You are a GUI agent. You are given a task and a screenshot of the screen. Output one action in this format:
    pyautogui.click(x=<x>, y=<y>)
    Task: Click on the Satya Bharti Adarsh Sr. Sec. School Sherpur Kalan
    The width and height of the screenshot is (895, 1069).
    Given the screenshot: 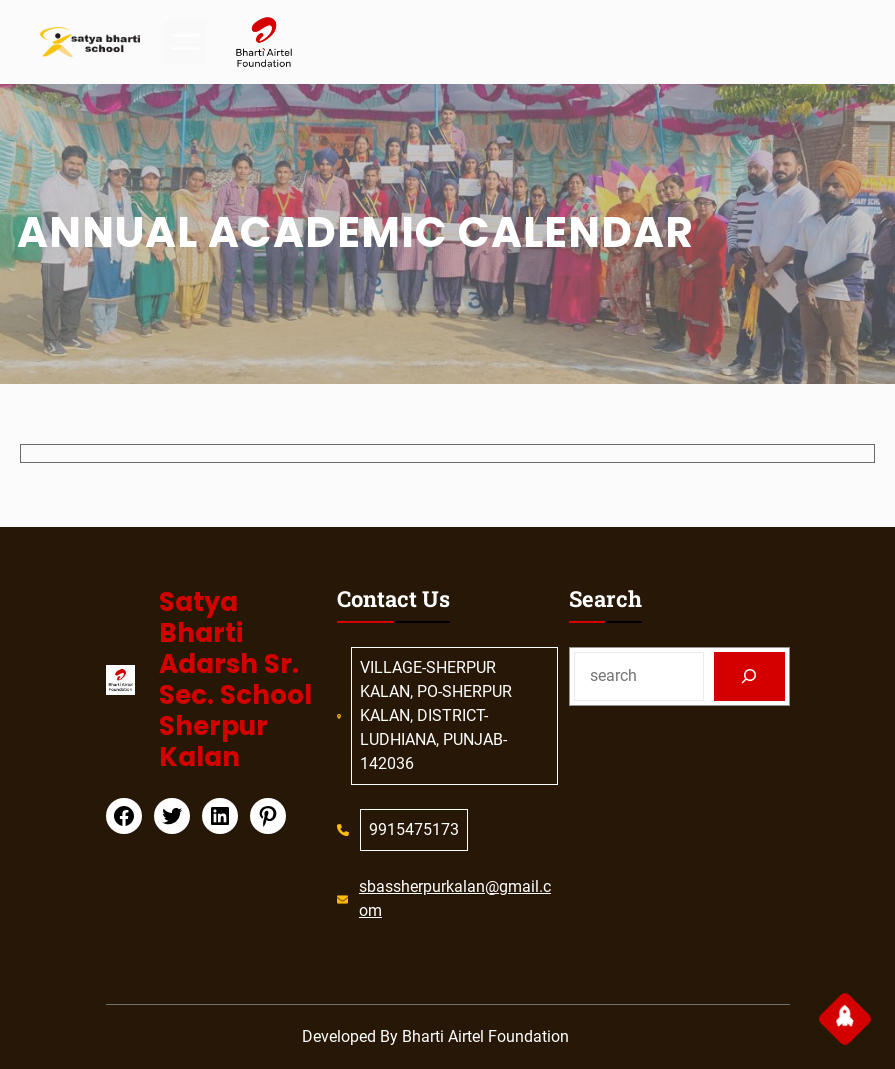 What is the action you would take?
    pyautogui.click(x=235, y=680)
    